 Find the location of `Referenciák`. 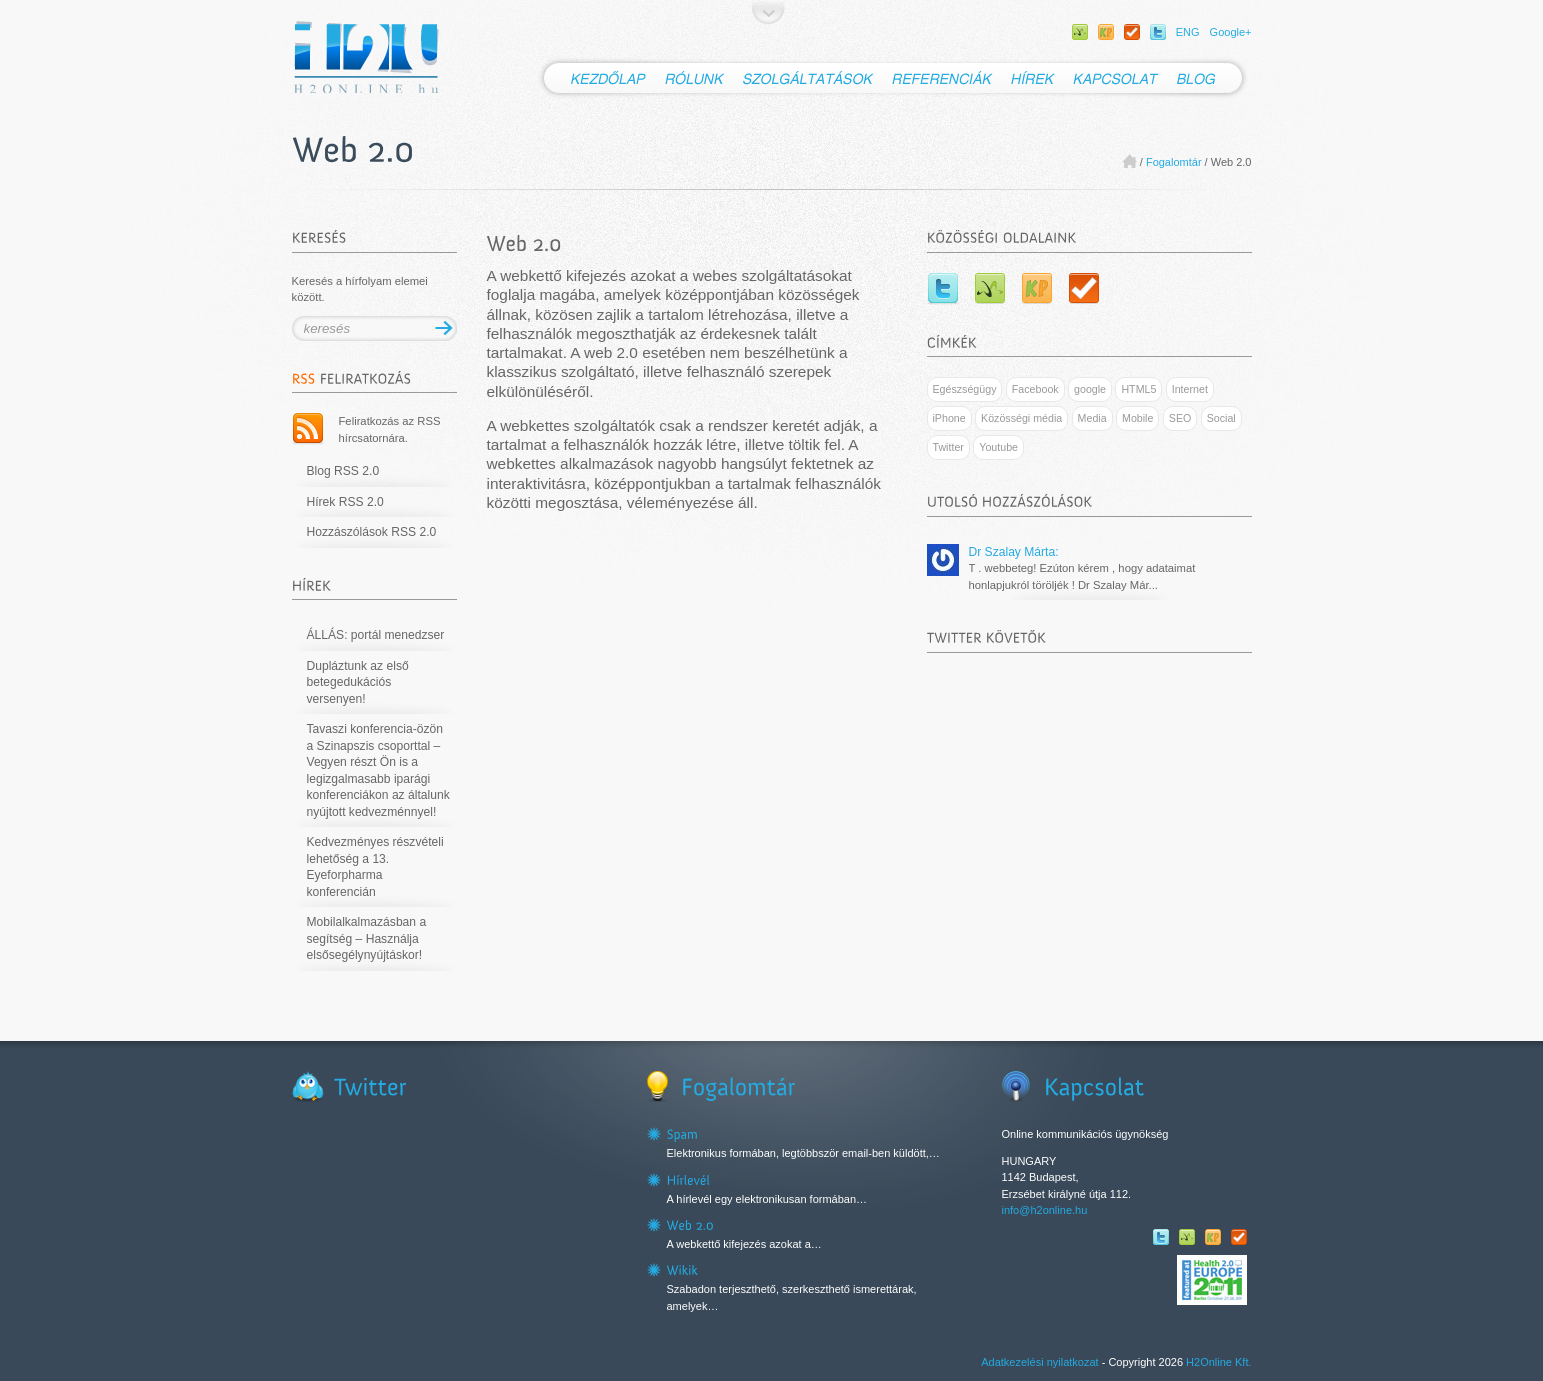

Referenciák is located at coordinates (942, 78).